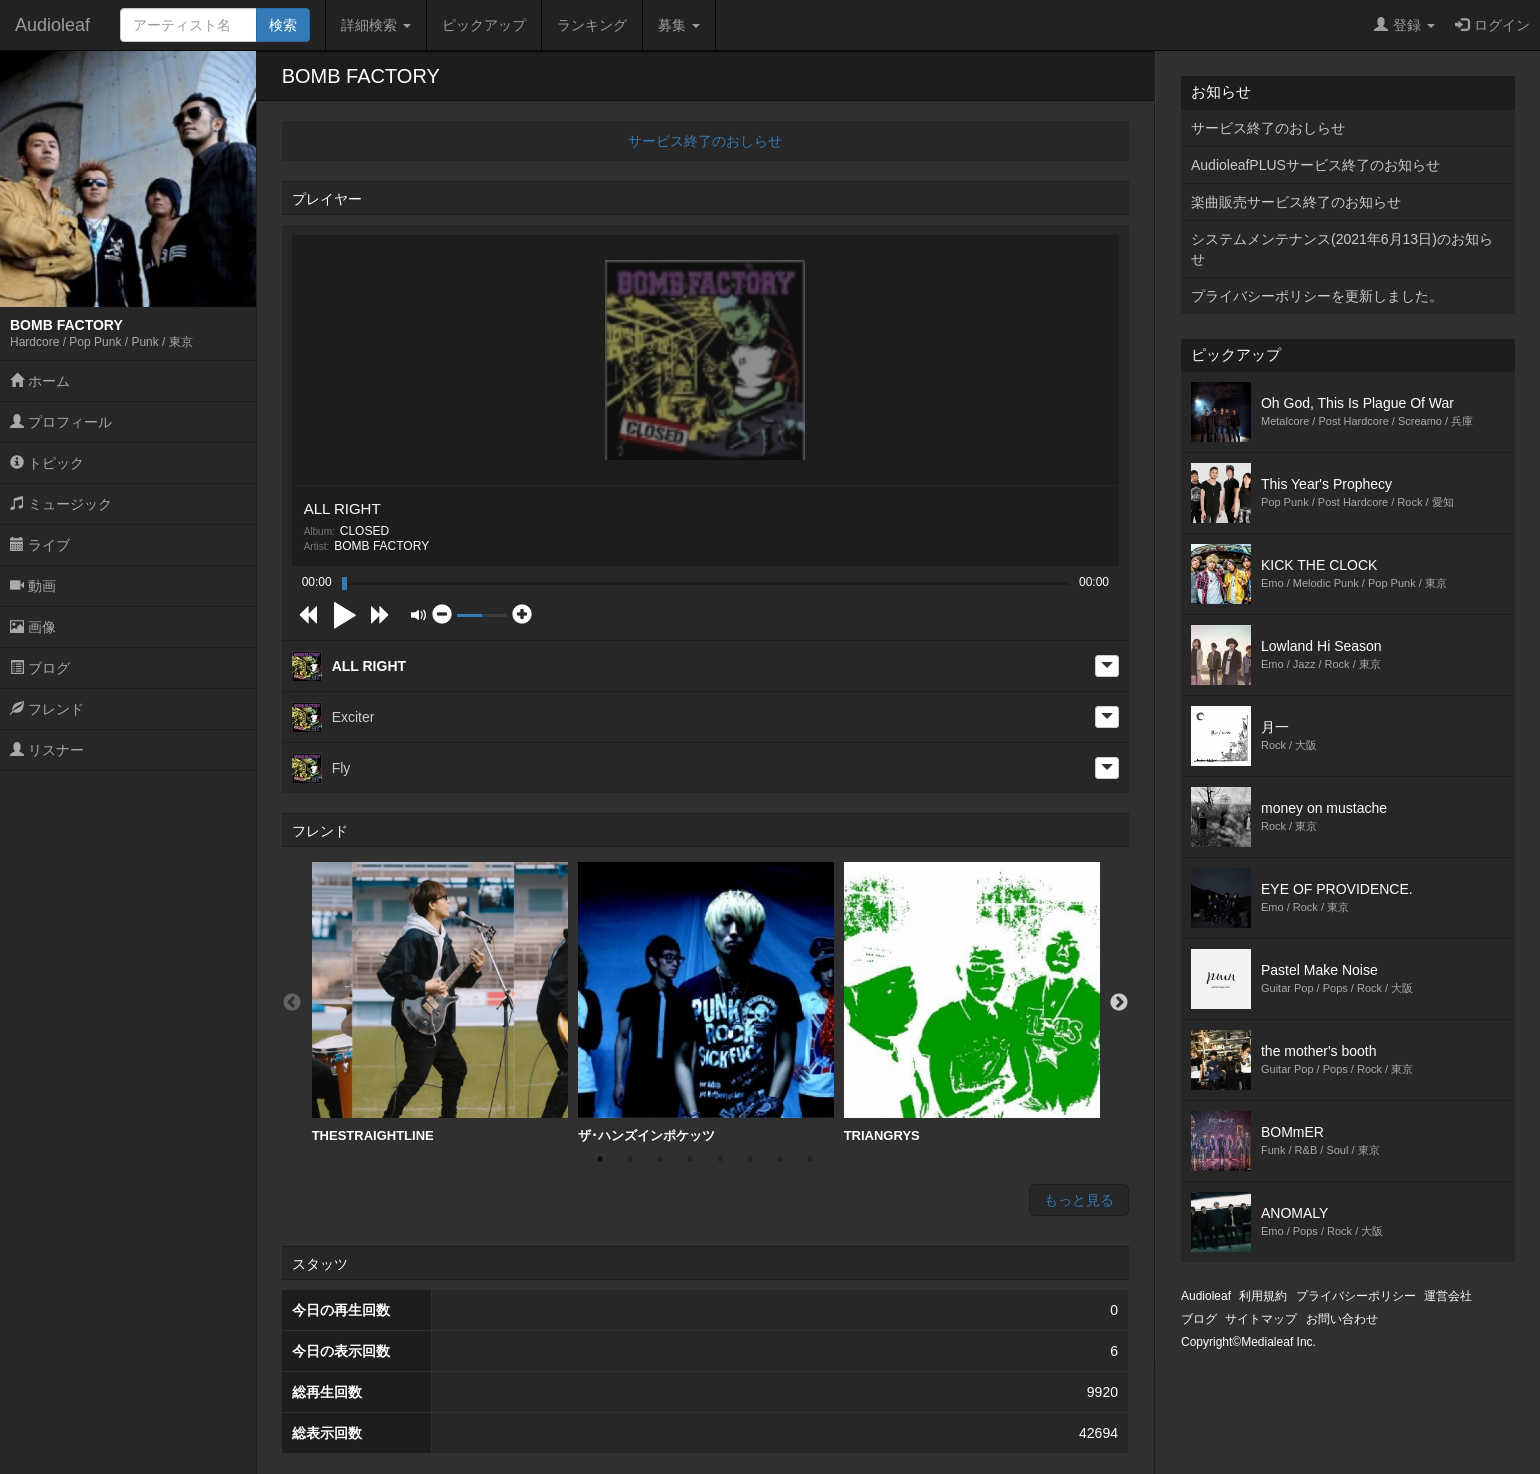 This screenshot has height=1474, width=1540. What do you see at coordinates (600, 1159) in the screenshot?
I see `1 [button]` at bounding box center [600, 1159].